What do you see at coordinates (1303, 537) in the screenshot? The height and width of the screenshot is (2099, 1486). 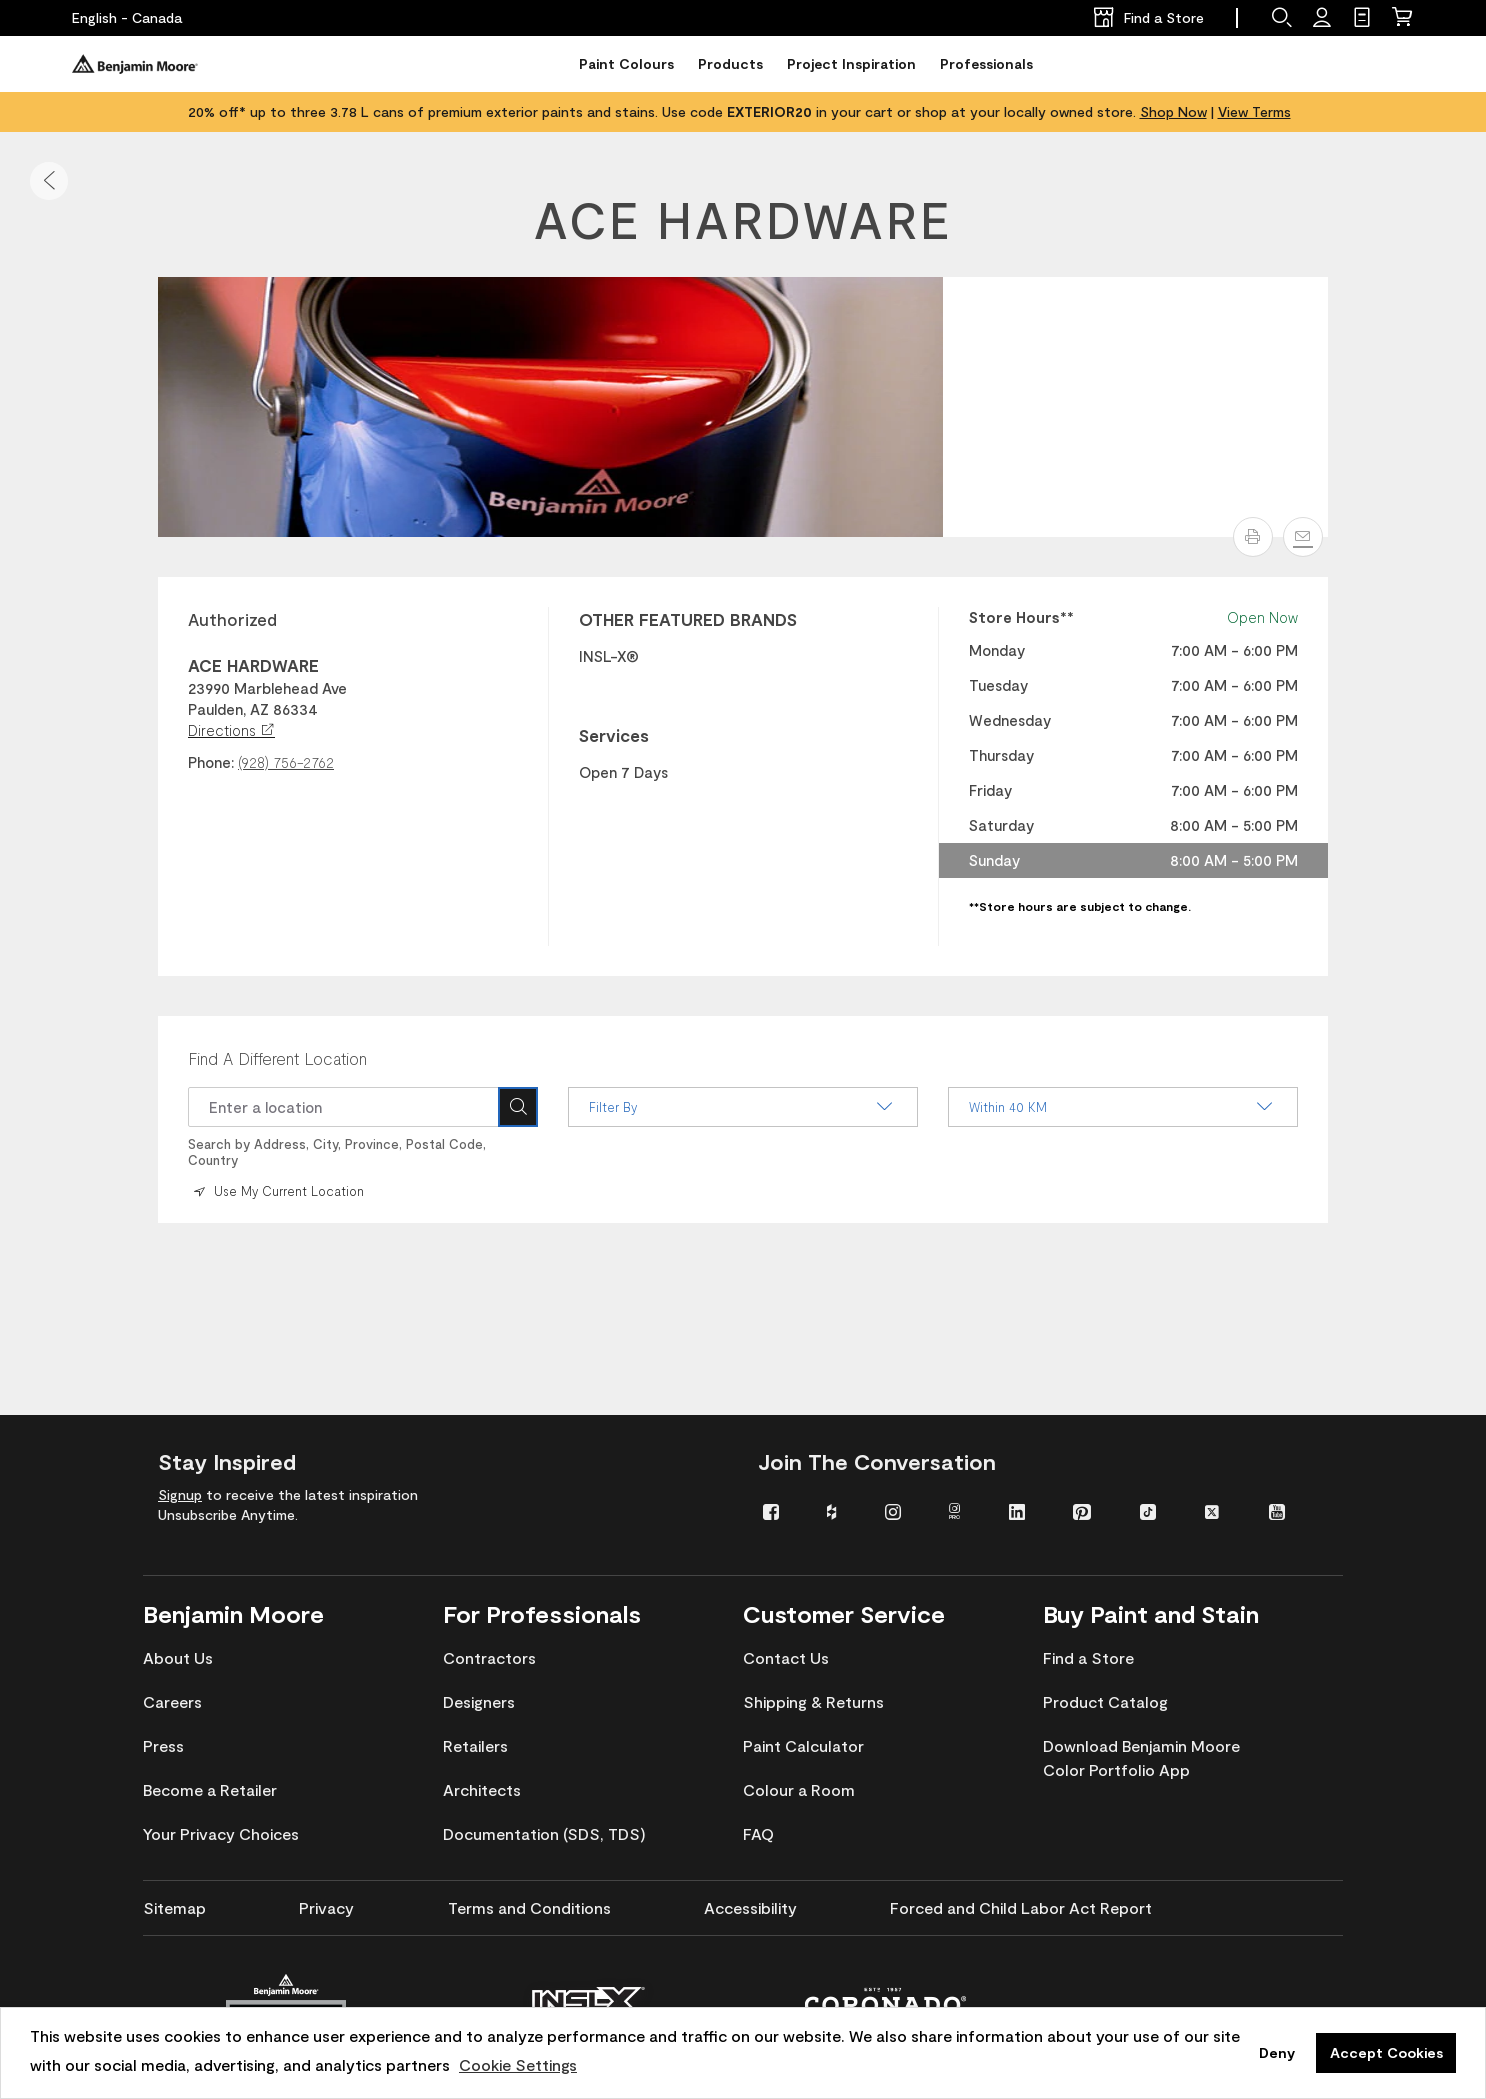 I see `[Email]` at bounding box center [1303, 537].